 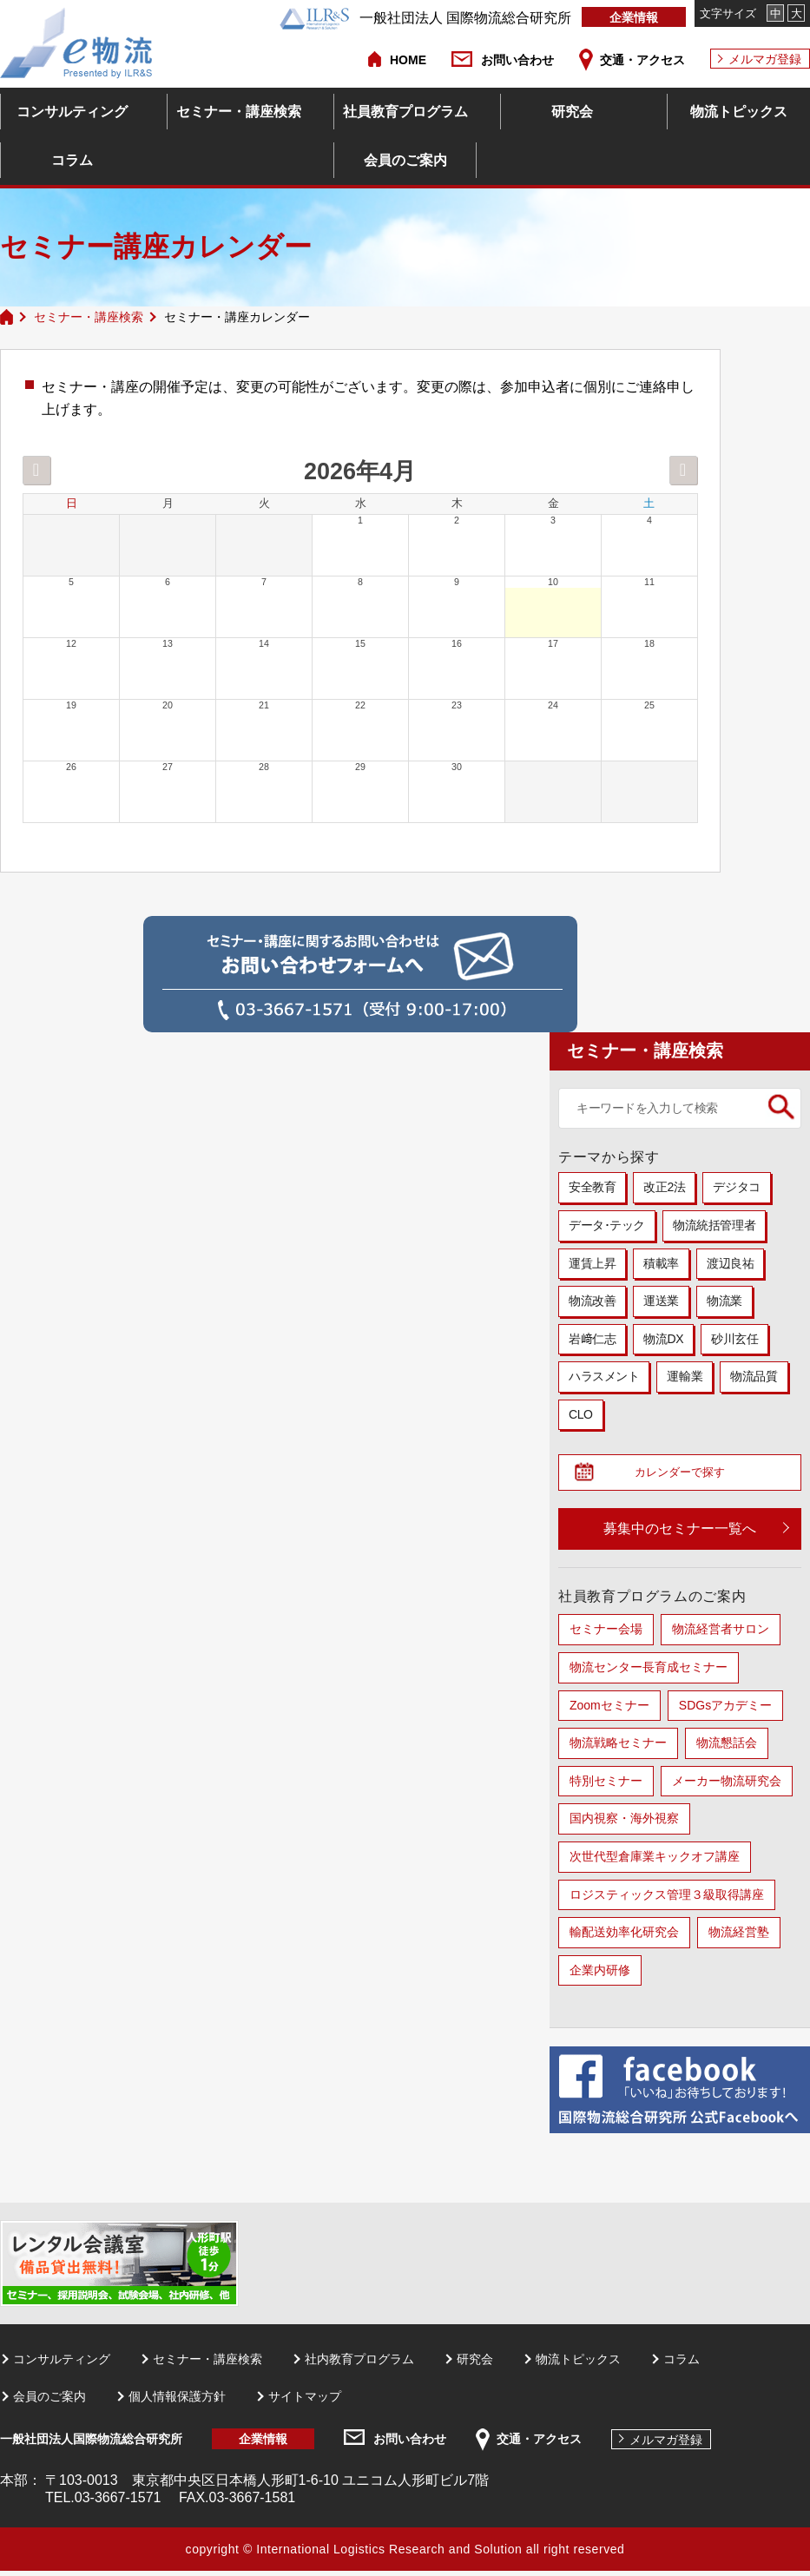 I want to click on 輸配送効率化研究会, so click(x=624, y=1937).